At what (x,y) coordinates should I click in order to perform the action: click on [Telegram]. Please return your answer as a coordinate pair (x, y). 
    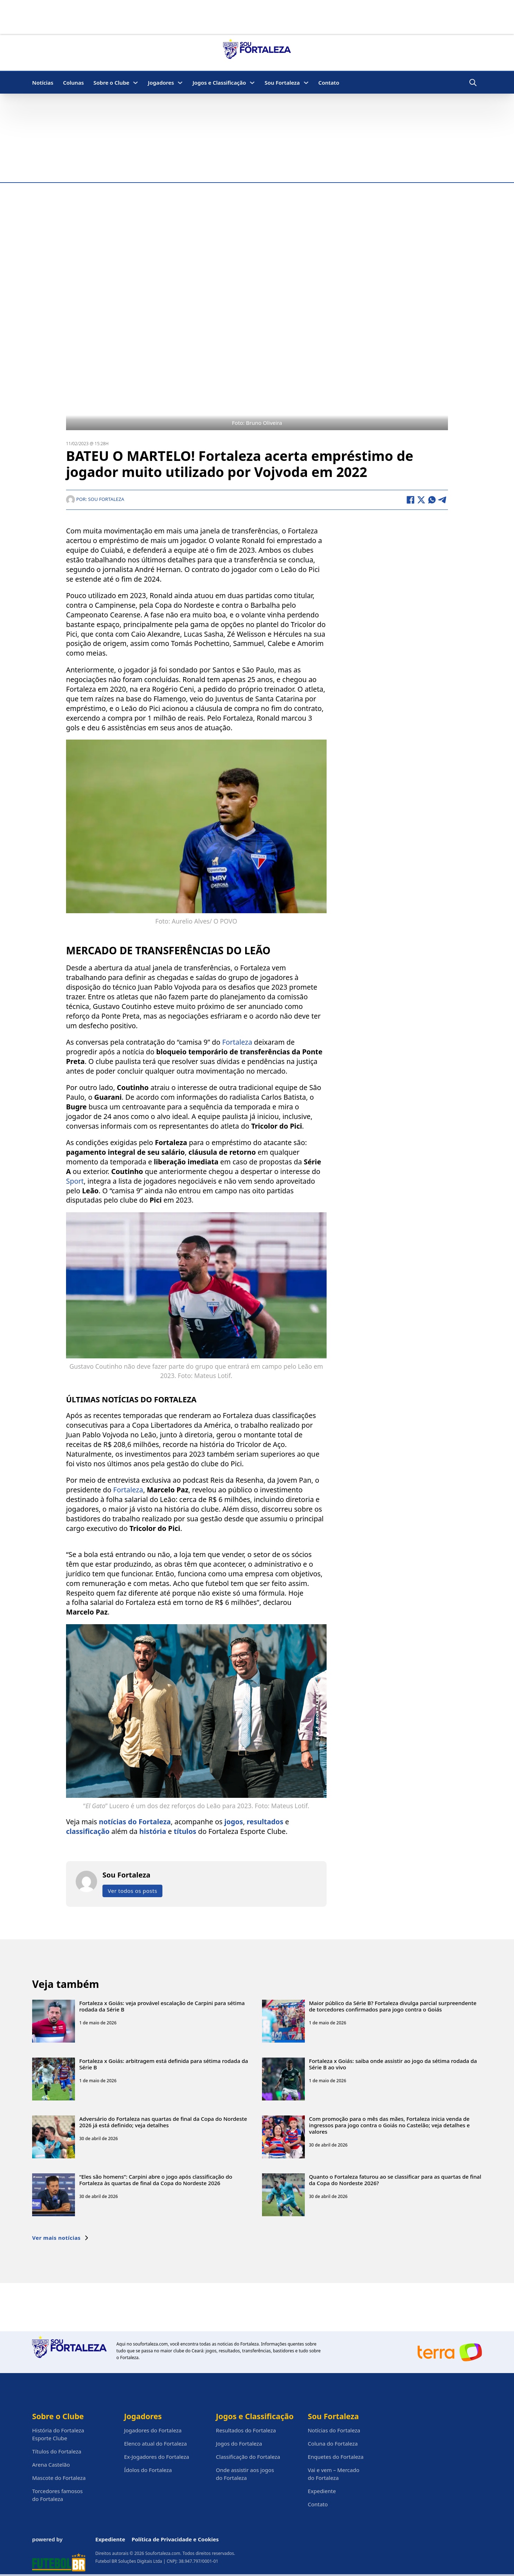
    Looking at the image, I should click on (442, 499).